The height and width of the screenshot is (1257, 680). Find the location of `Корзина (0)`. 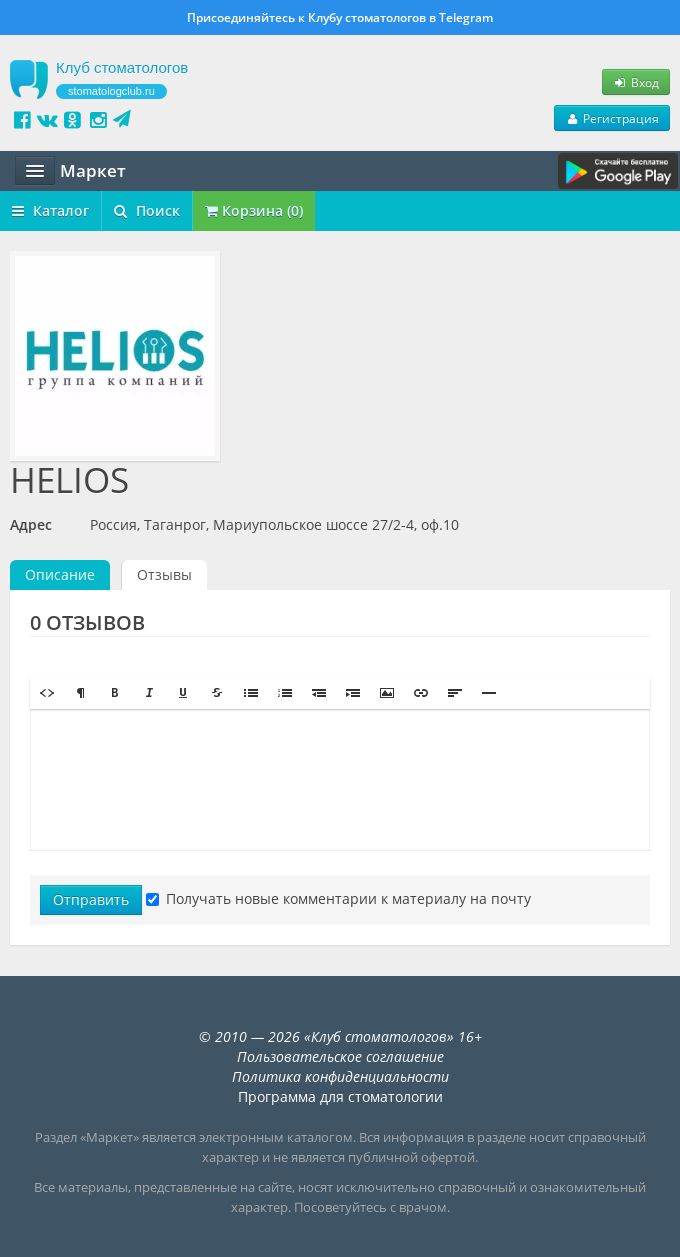

Корзина (0) is located at coordinates (254, 210).